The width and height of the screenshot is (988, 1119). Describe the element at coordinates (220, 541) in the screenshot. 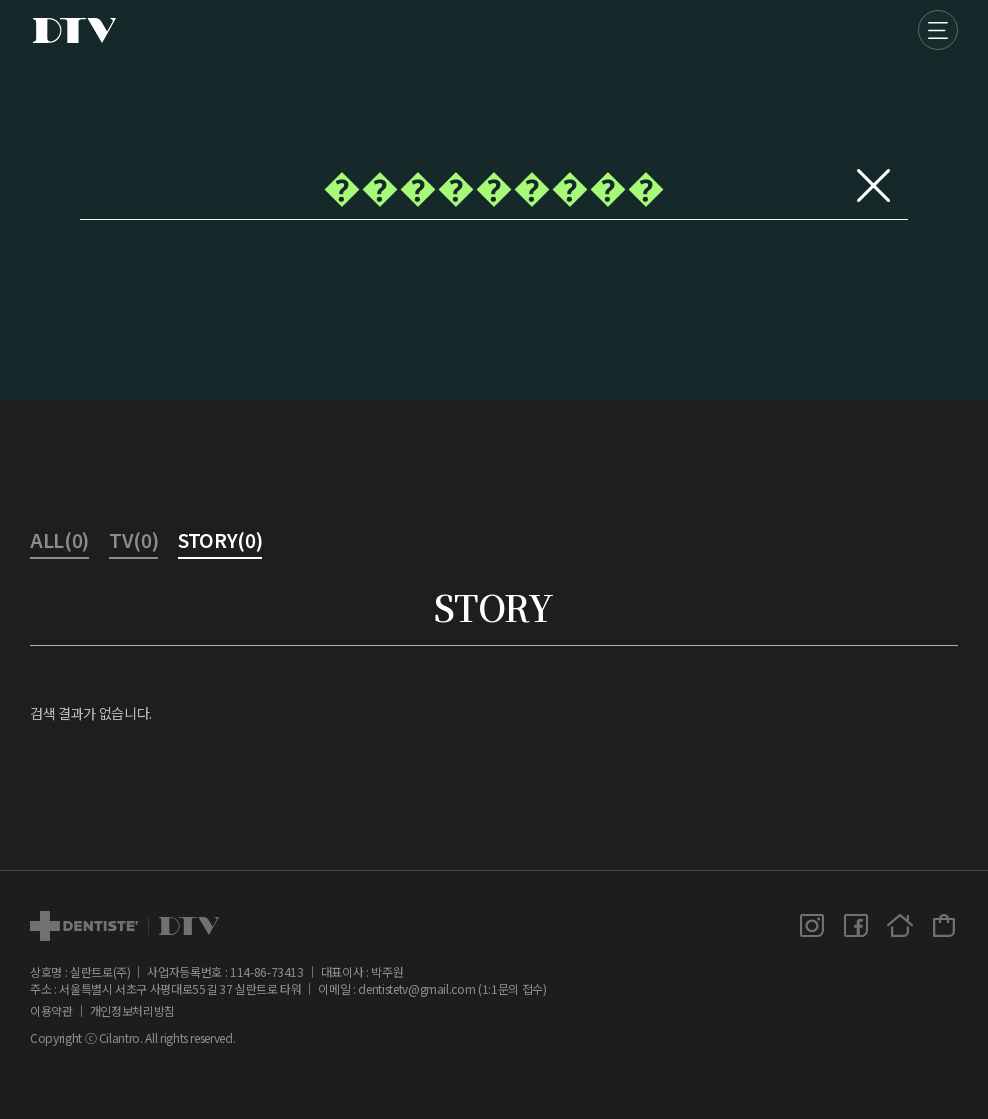

I see `STORY(0)` at that location.